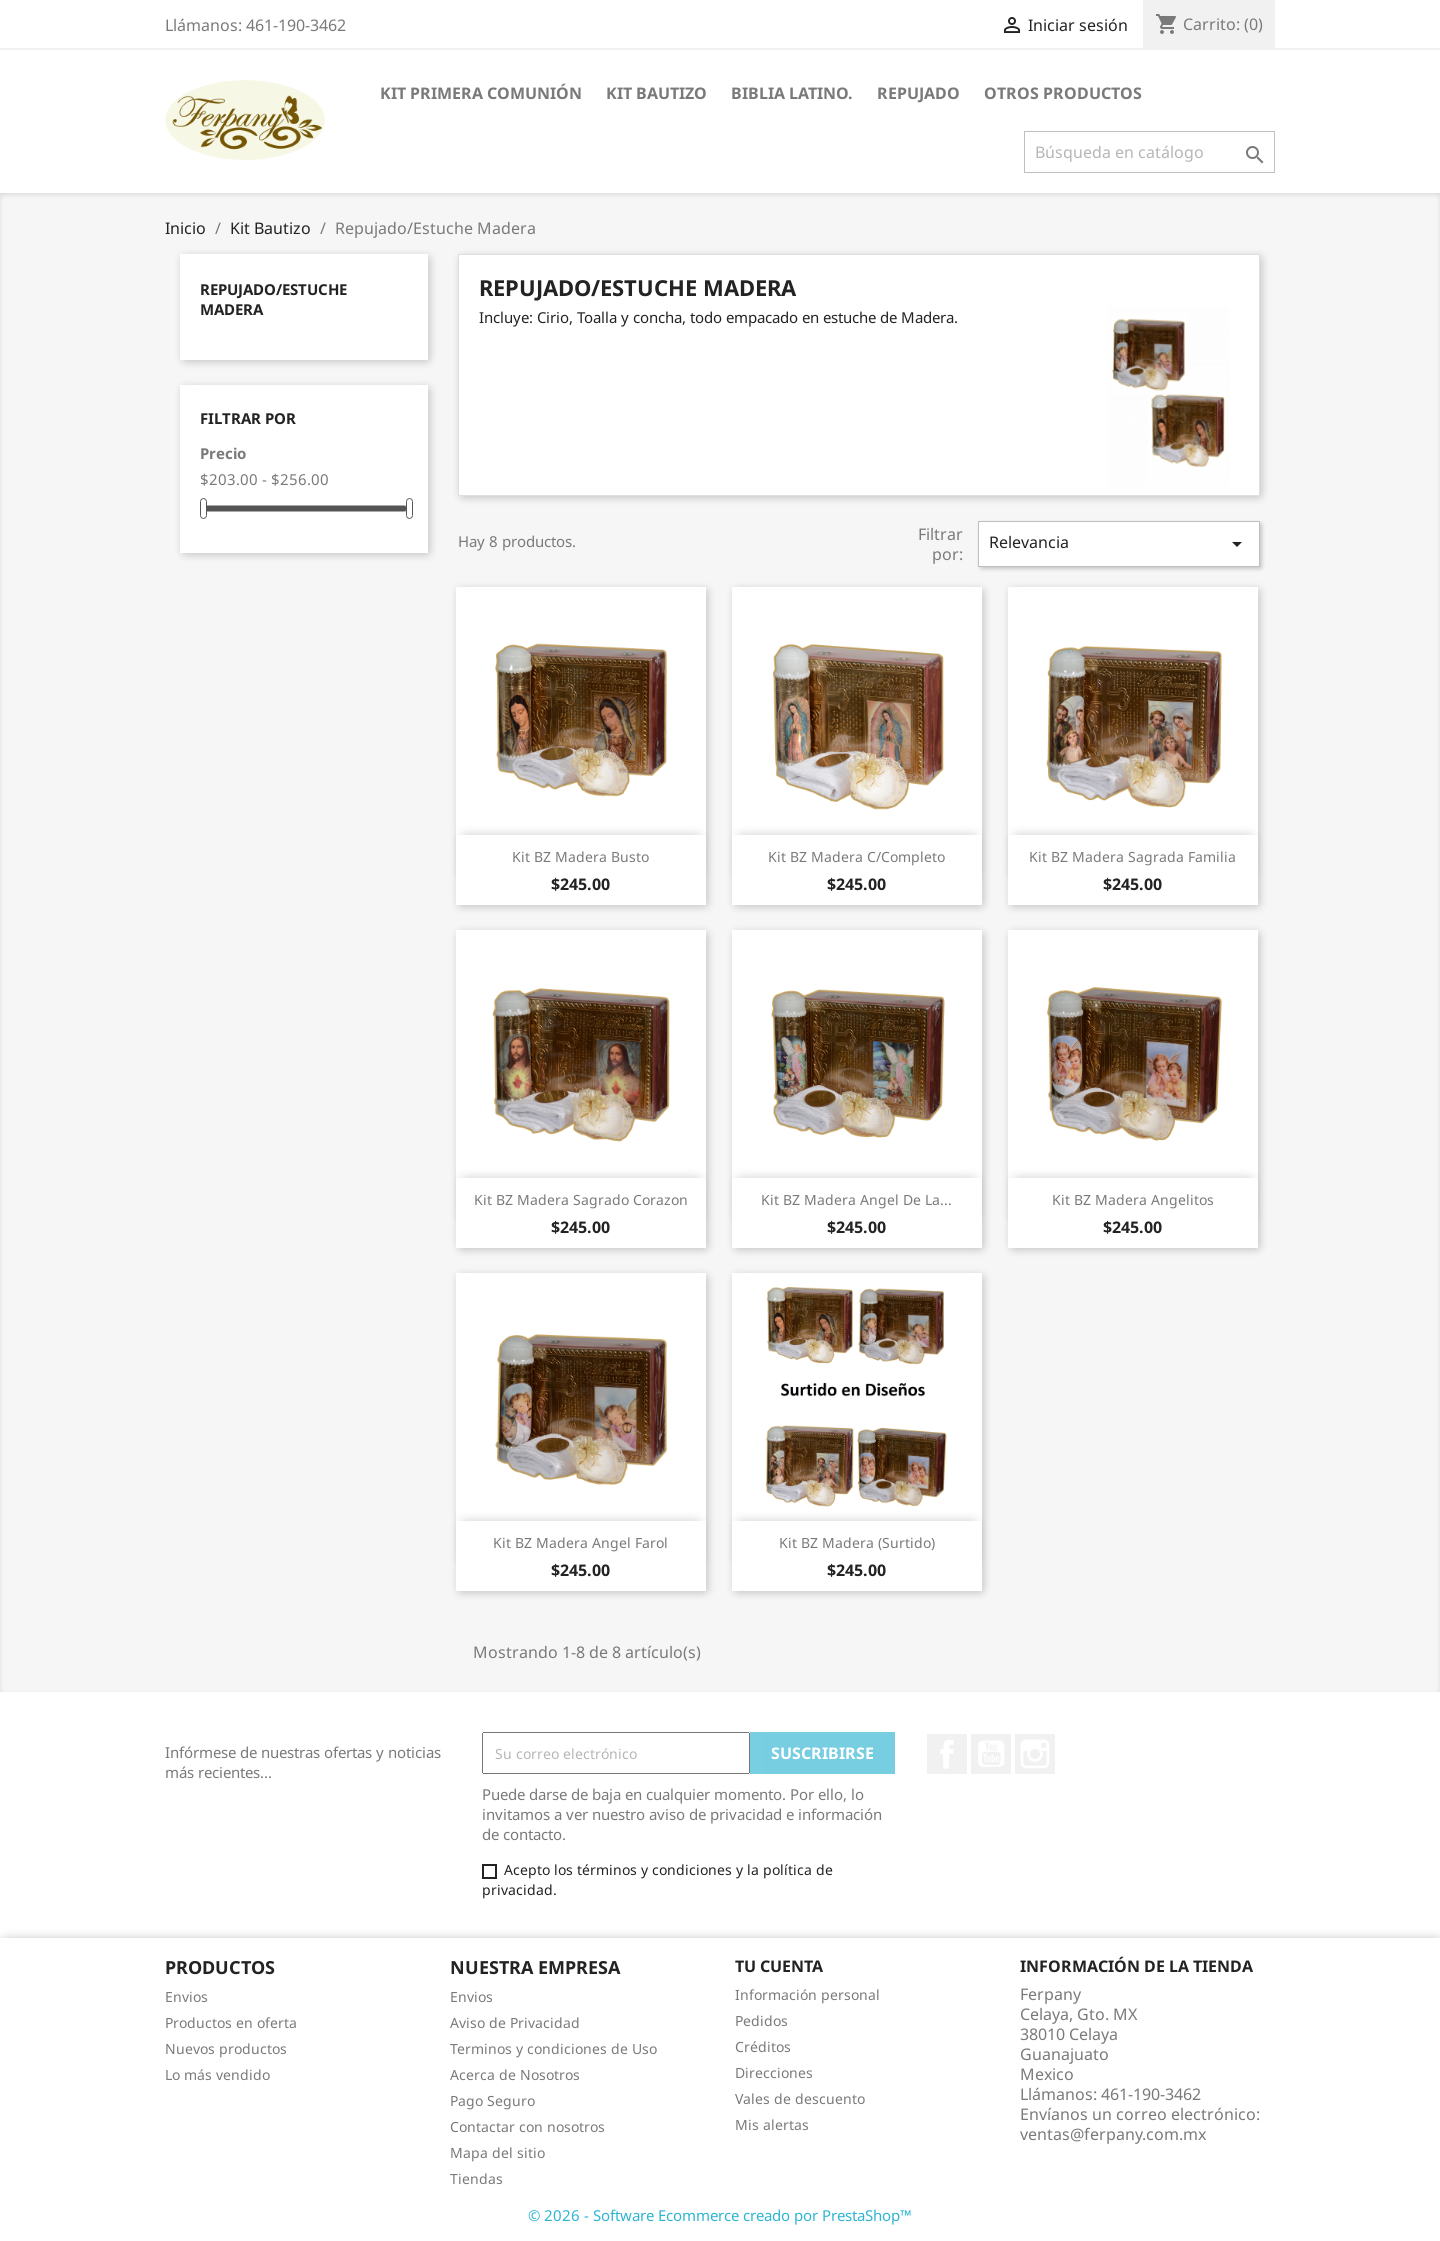 This screenshot has width=1440, height=2241. I want to click on Mis alertas, so click(772, 2124).